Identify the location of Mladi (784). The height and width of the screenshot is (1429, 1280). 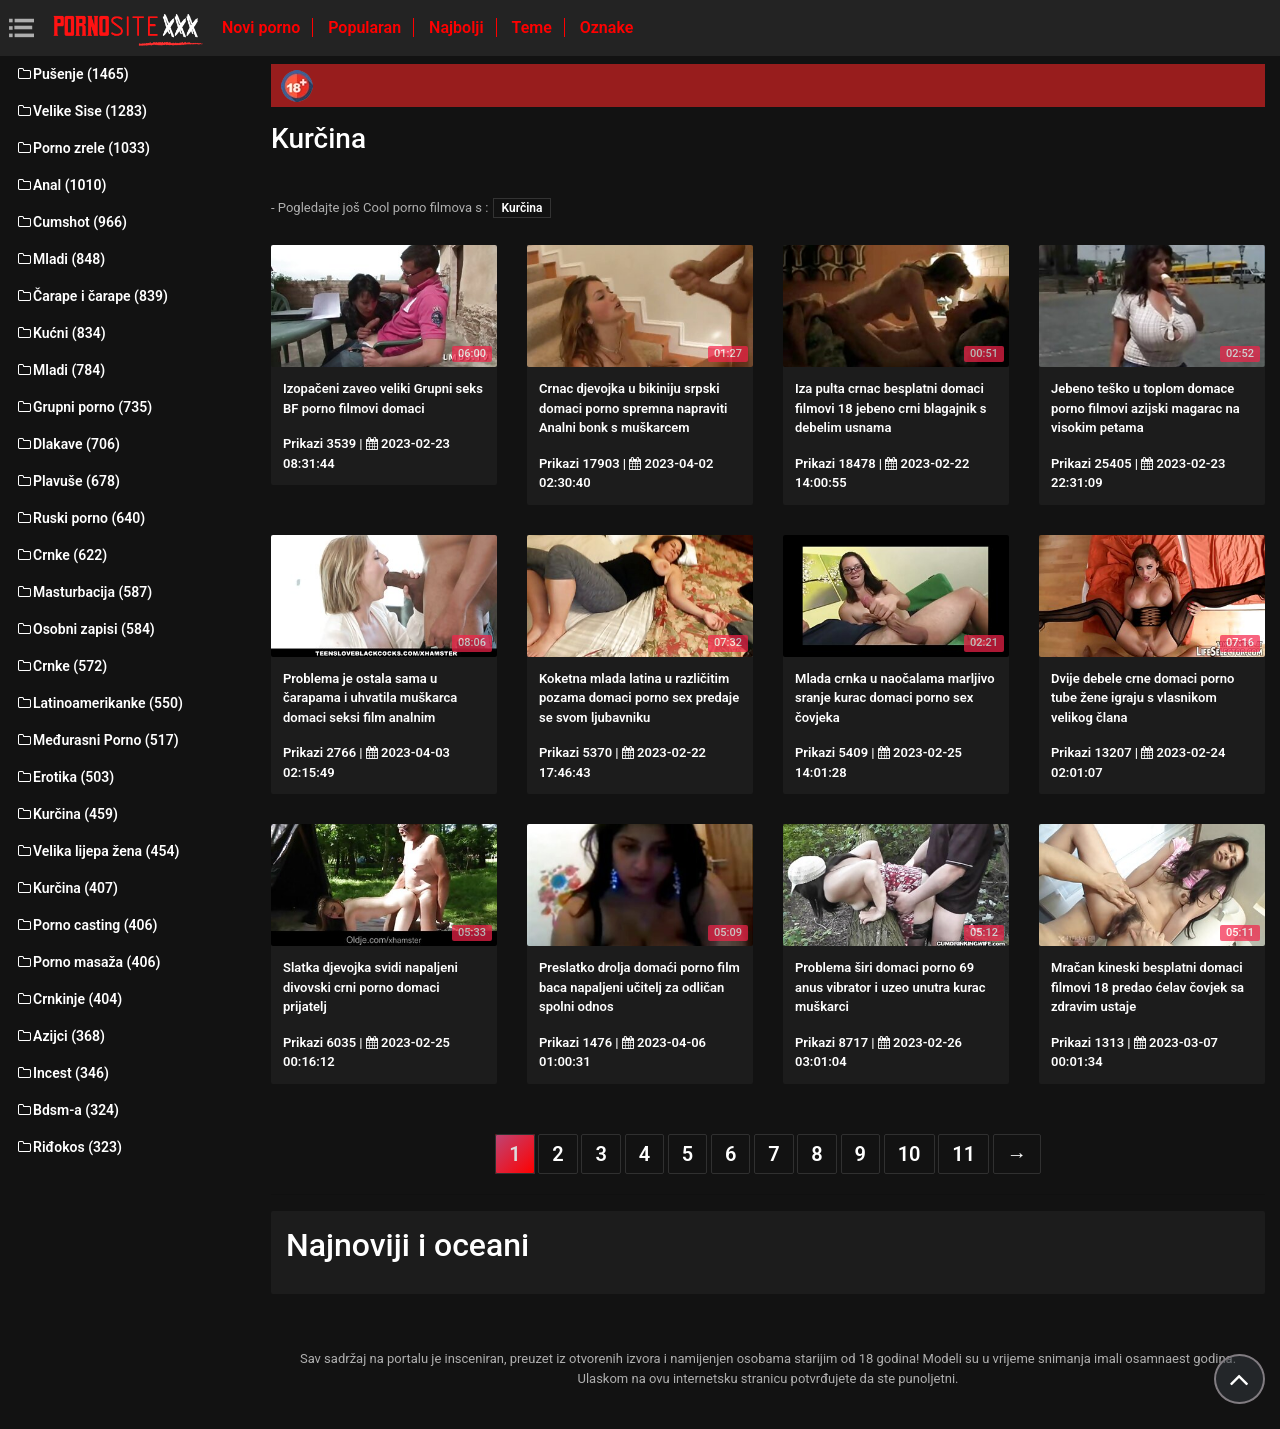
(60, 370).